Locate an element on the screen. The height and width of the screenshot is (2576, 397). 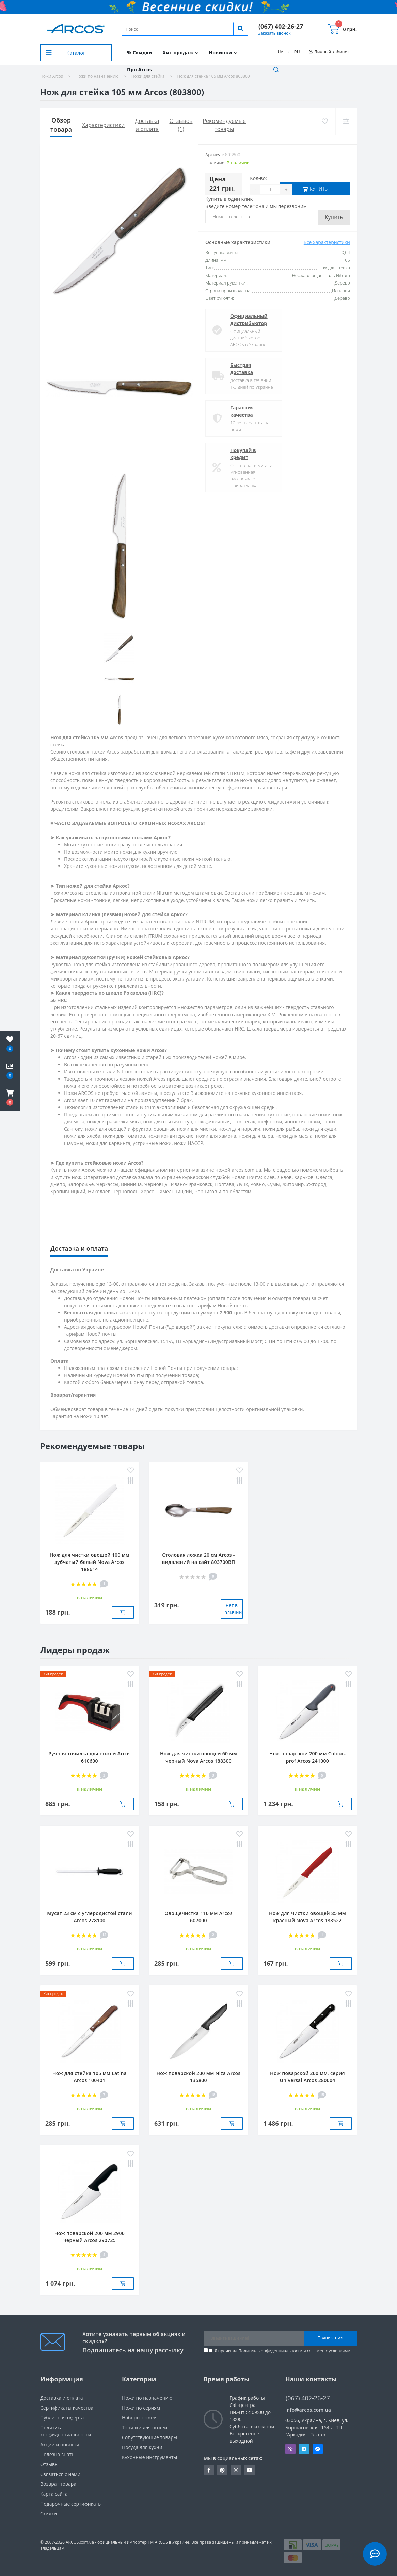
Полезно знать is located at coordinates (57, 2454).